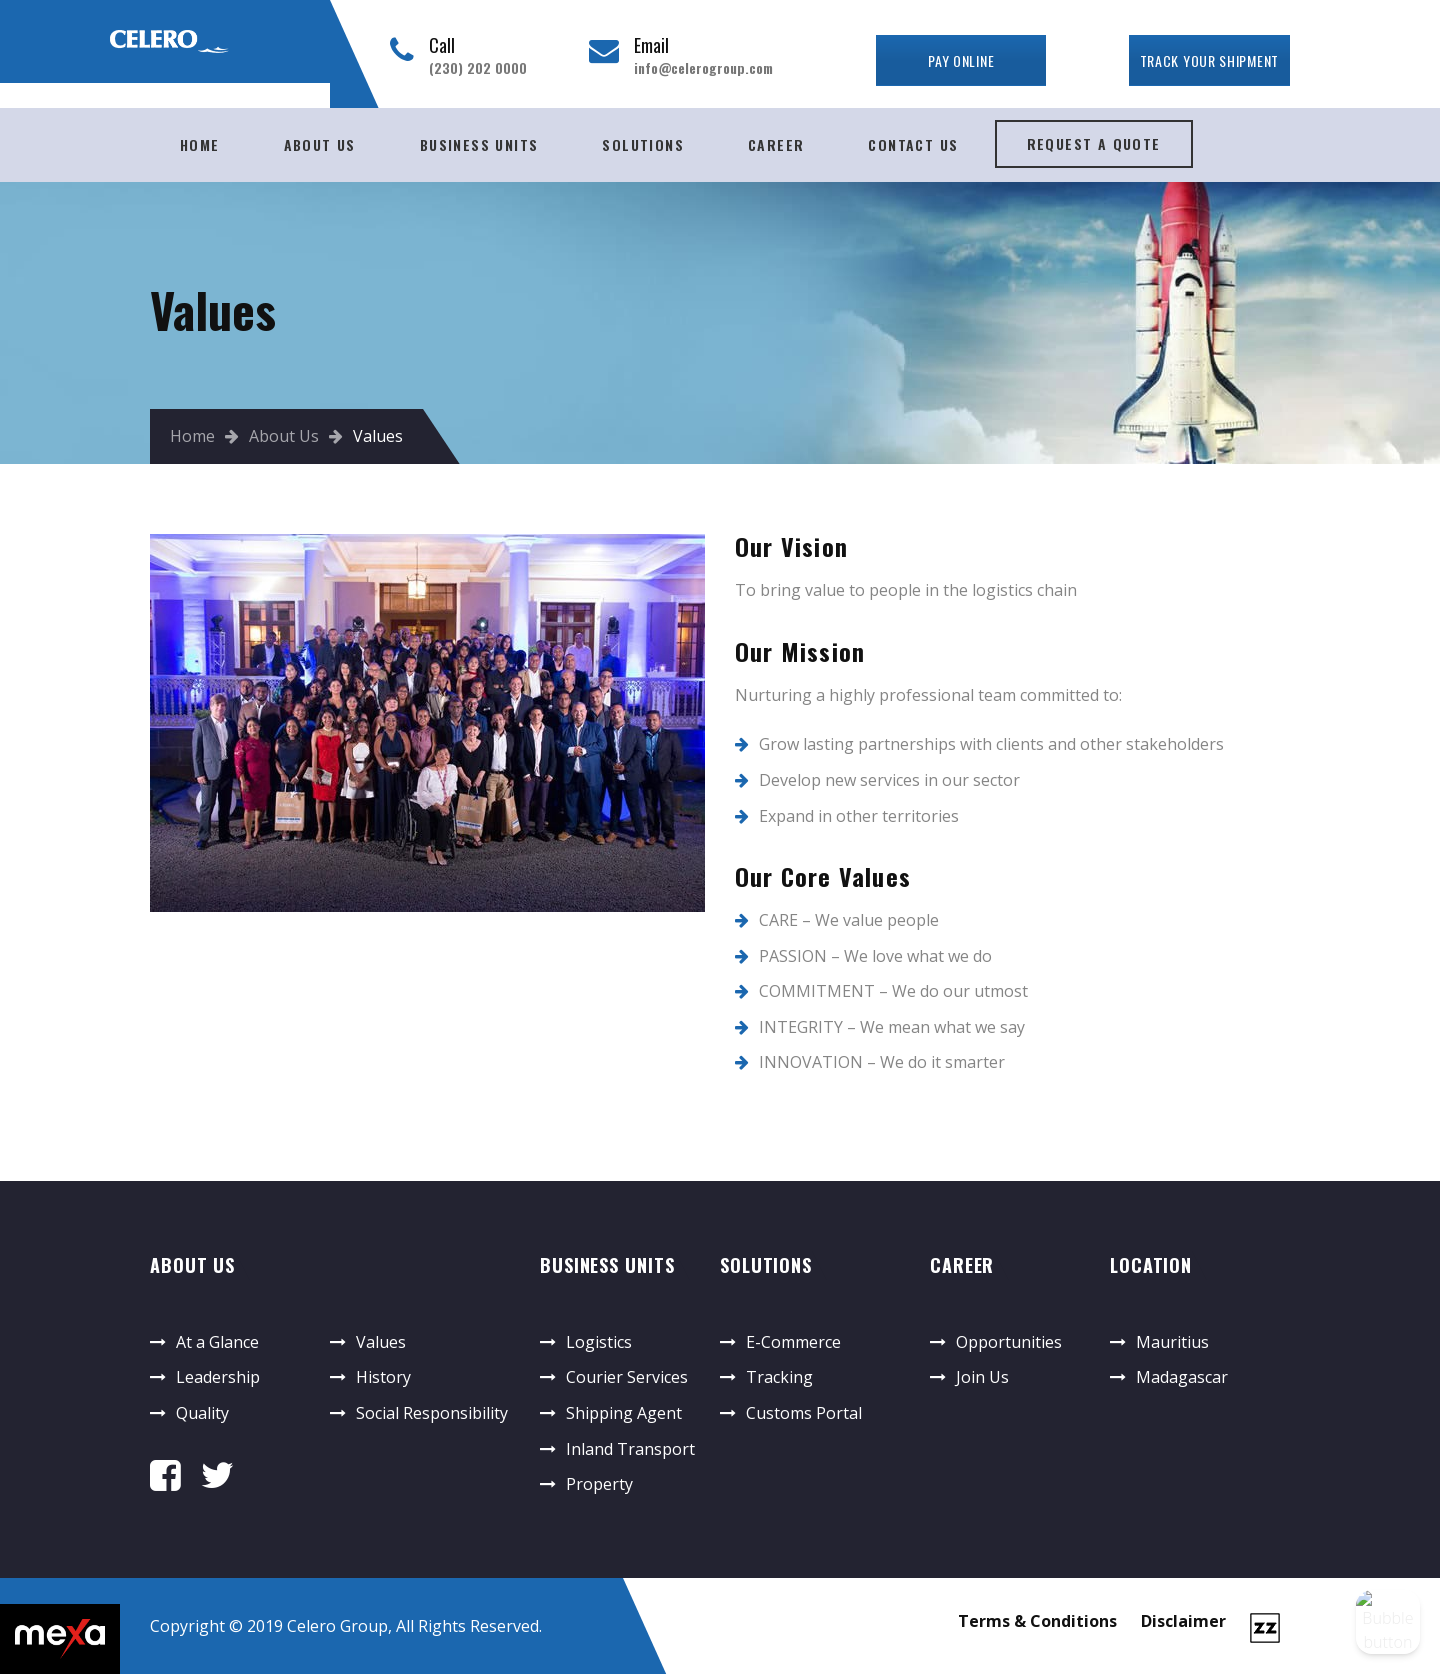 The height and width of the screenshot is (1674, 1440). What do you see at coordinates (643, 144) in the screenshot?
I see `Solutions` at bounding box center [643, 144].